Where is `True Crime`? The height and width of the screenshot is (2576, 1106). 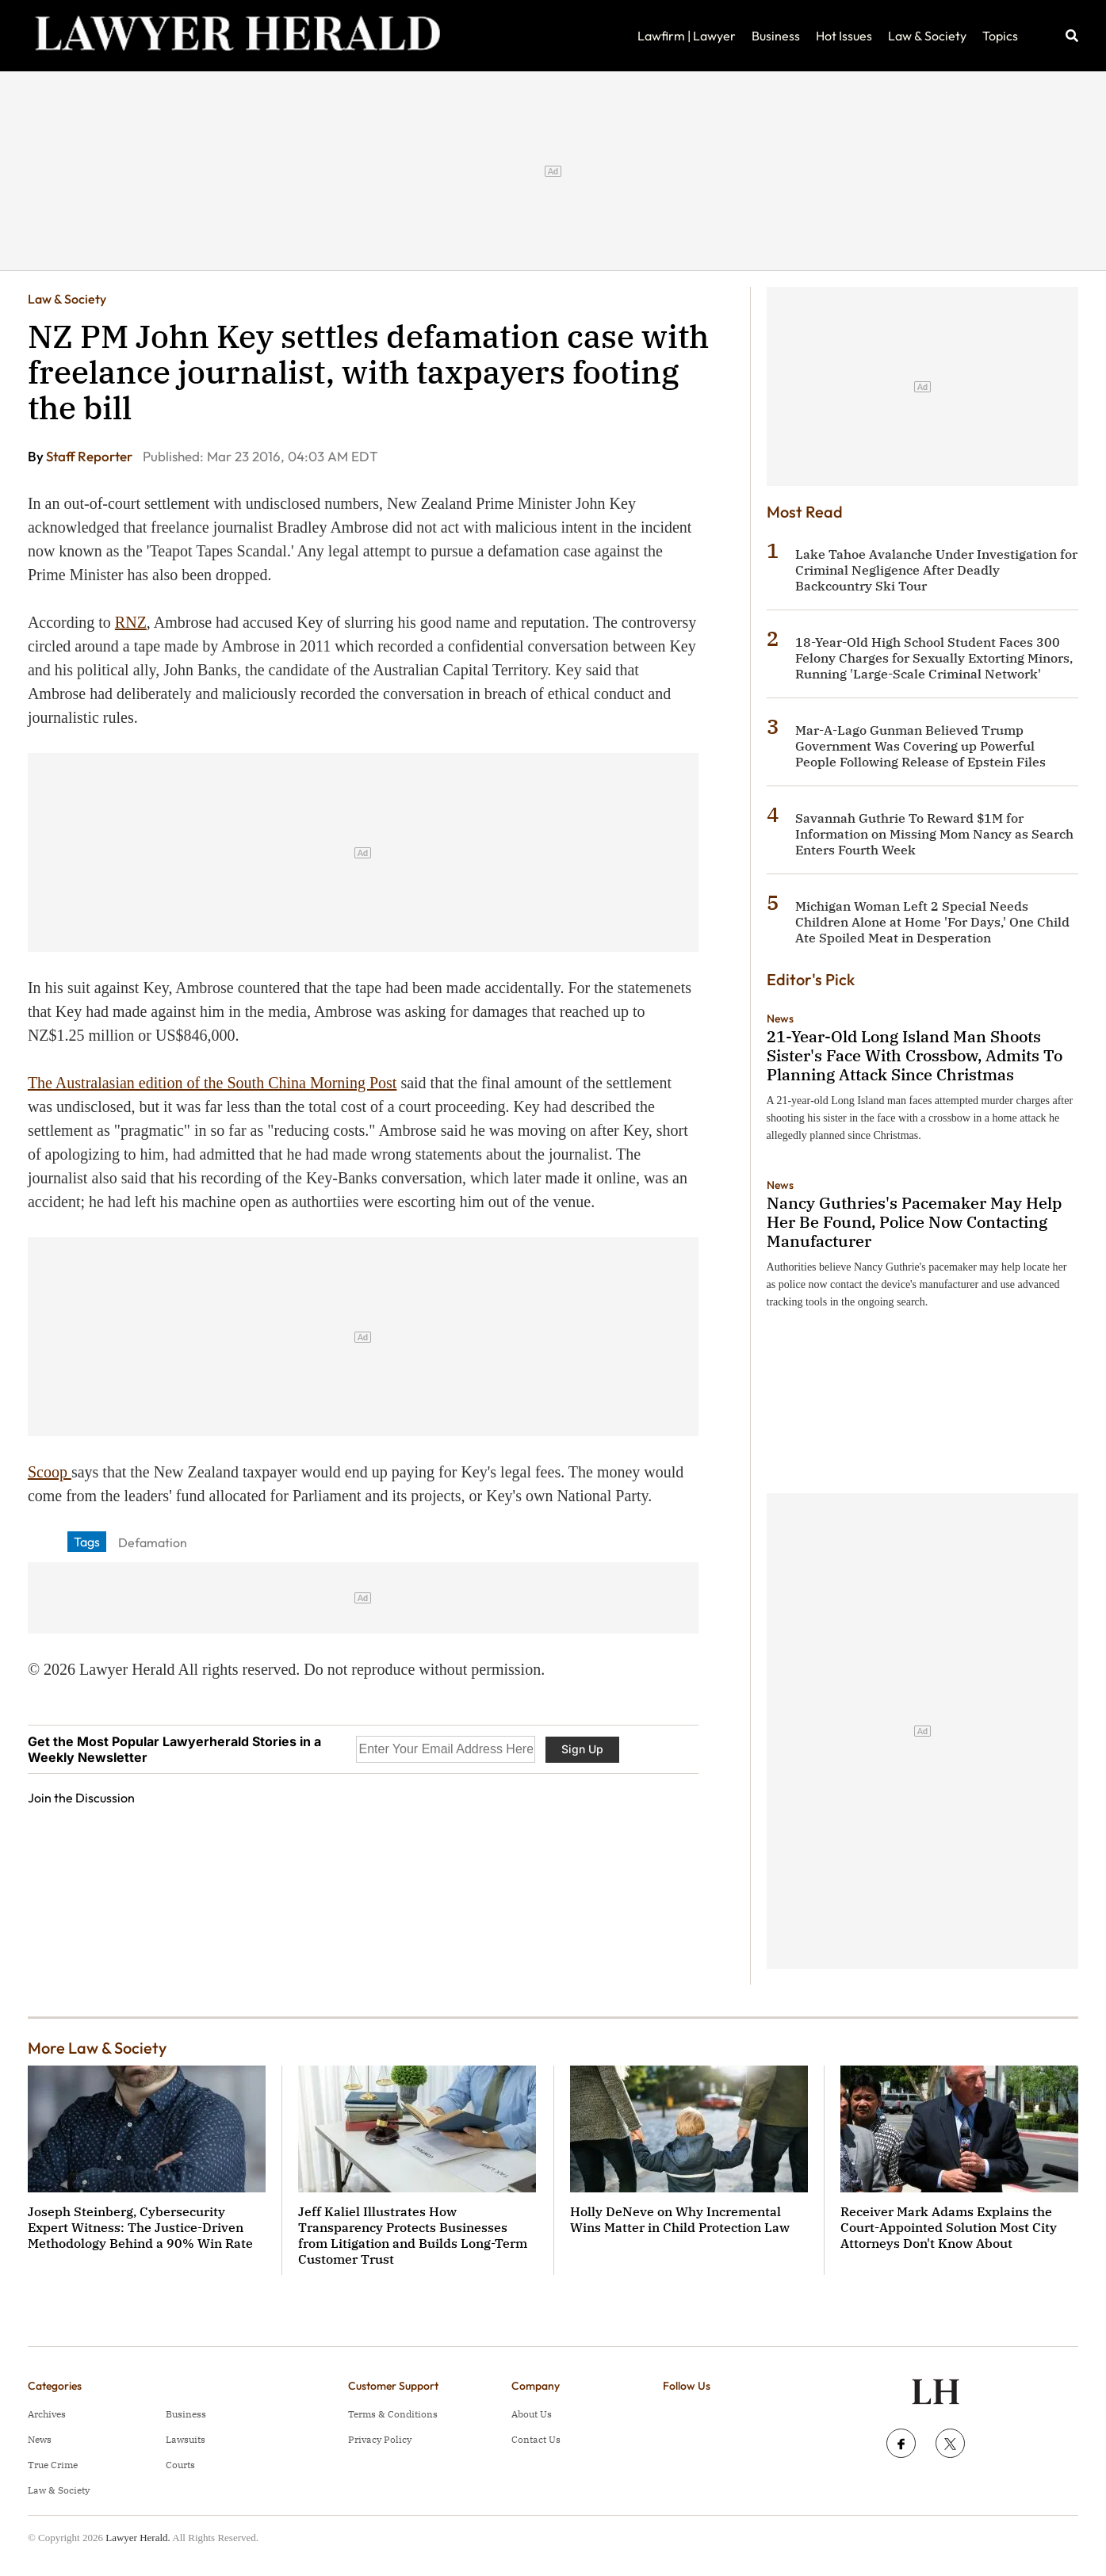 True Crime is located at coordinates (53, 2465).